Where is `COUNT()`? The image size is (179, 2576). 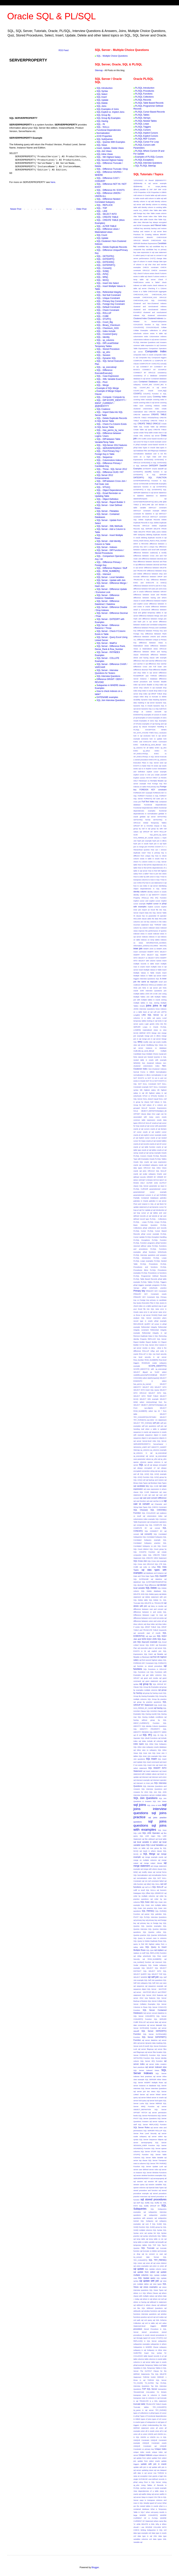
COUNT() is located at coordinates (138, 393).